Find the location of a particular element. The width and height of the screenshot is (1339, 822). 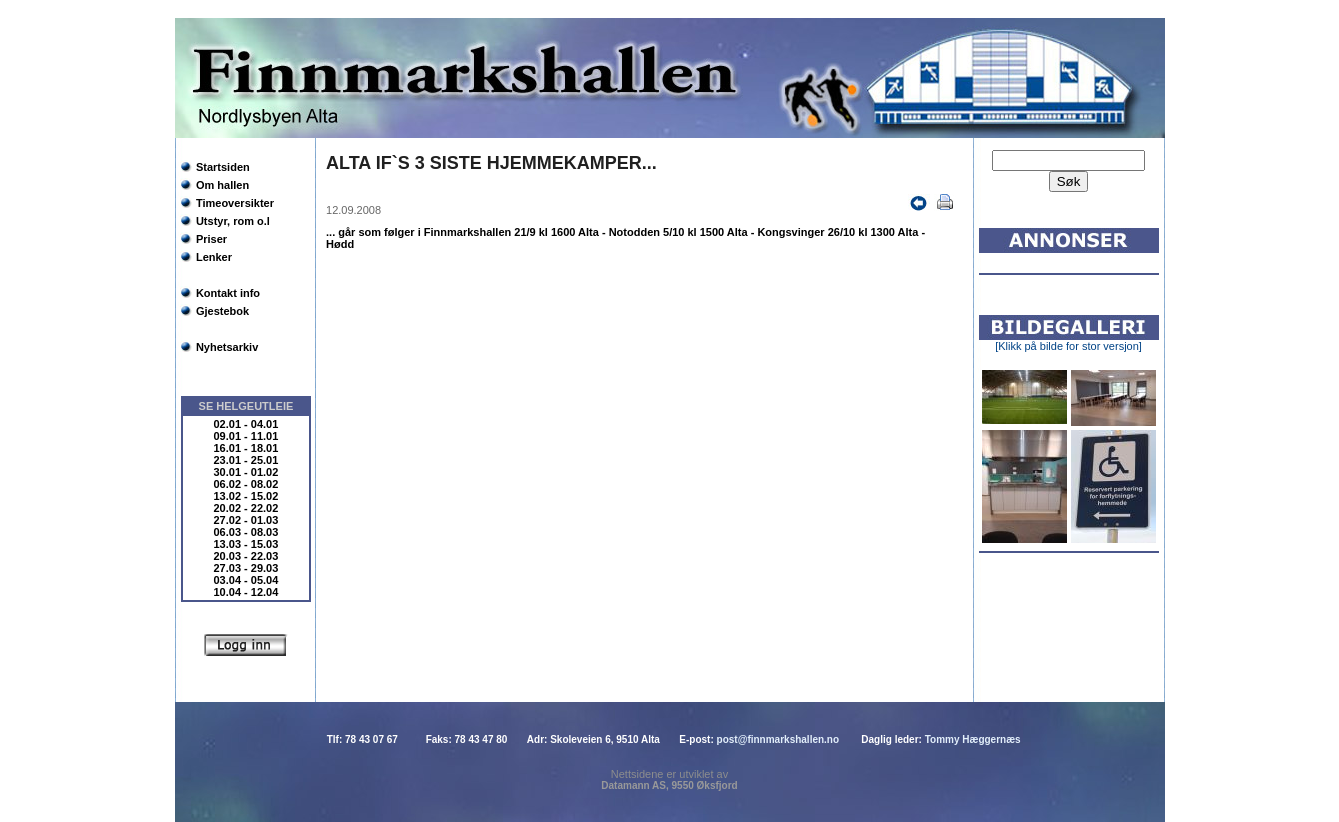

Startsiden is located at coordinates (223, 167).